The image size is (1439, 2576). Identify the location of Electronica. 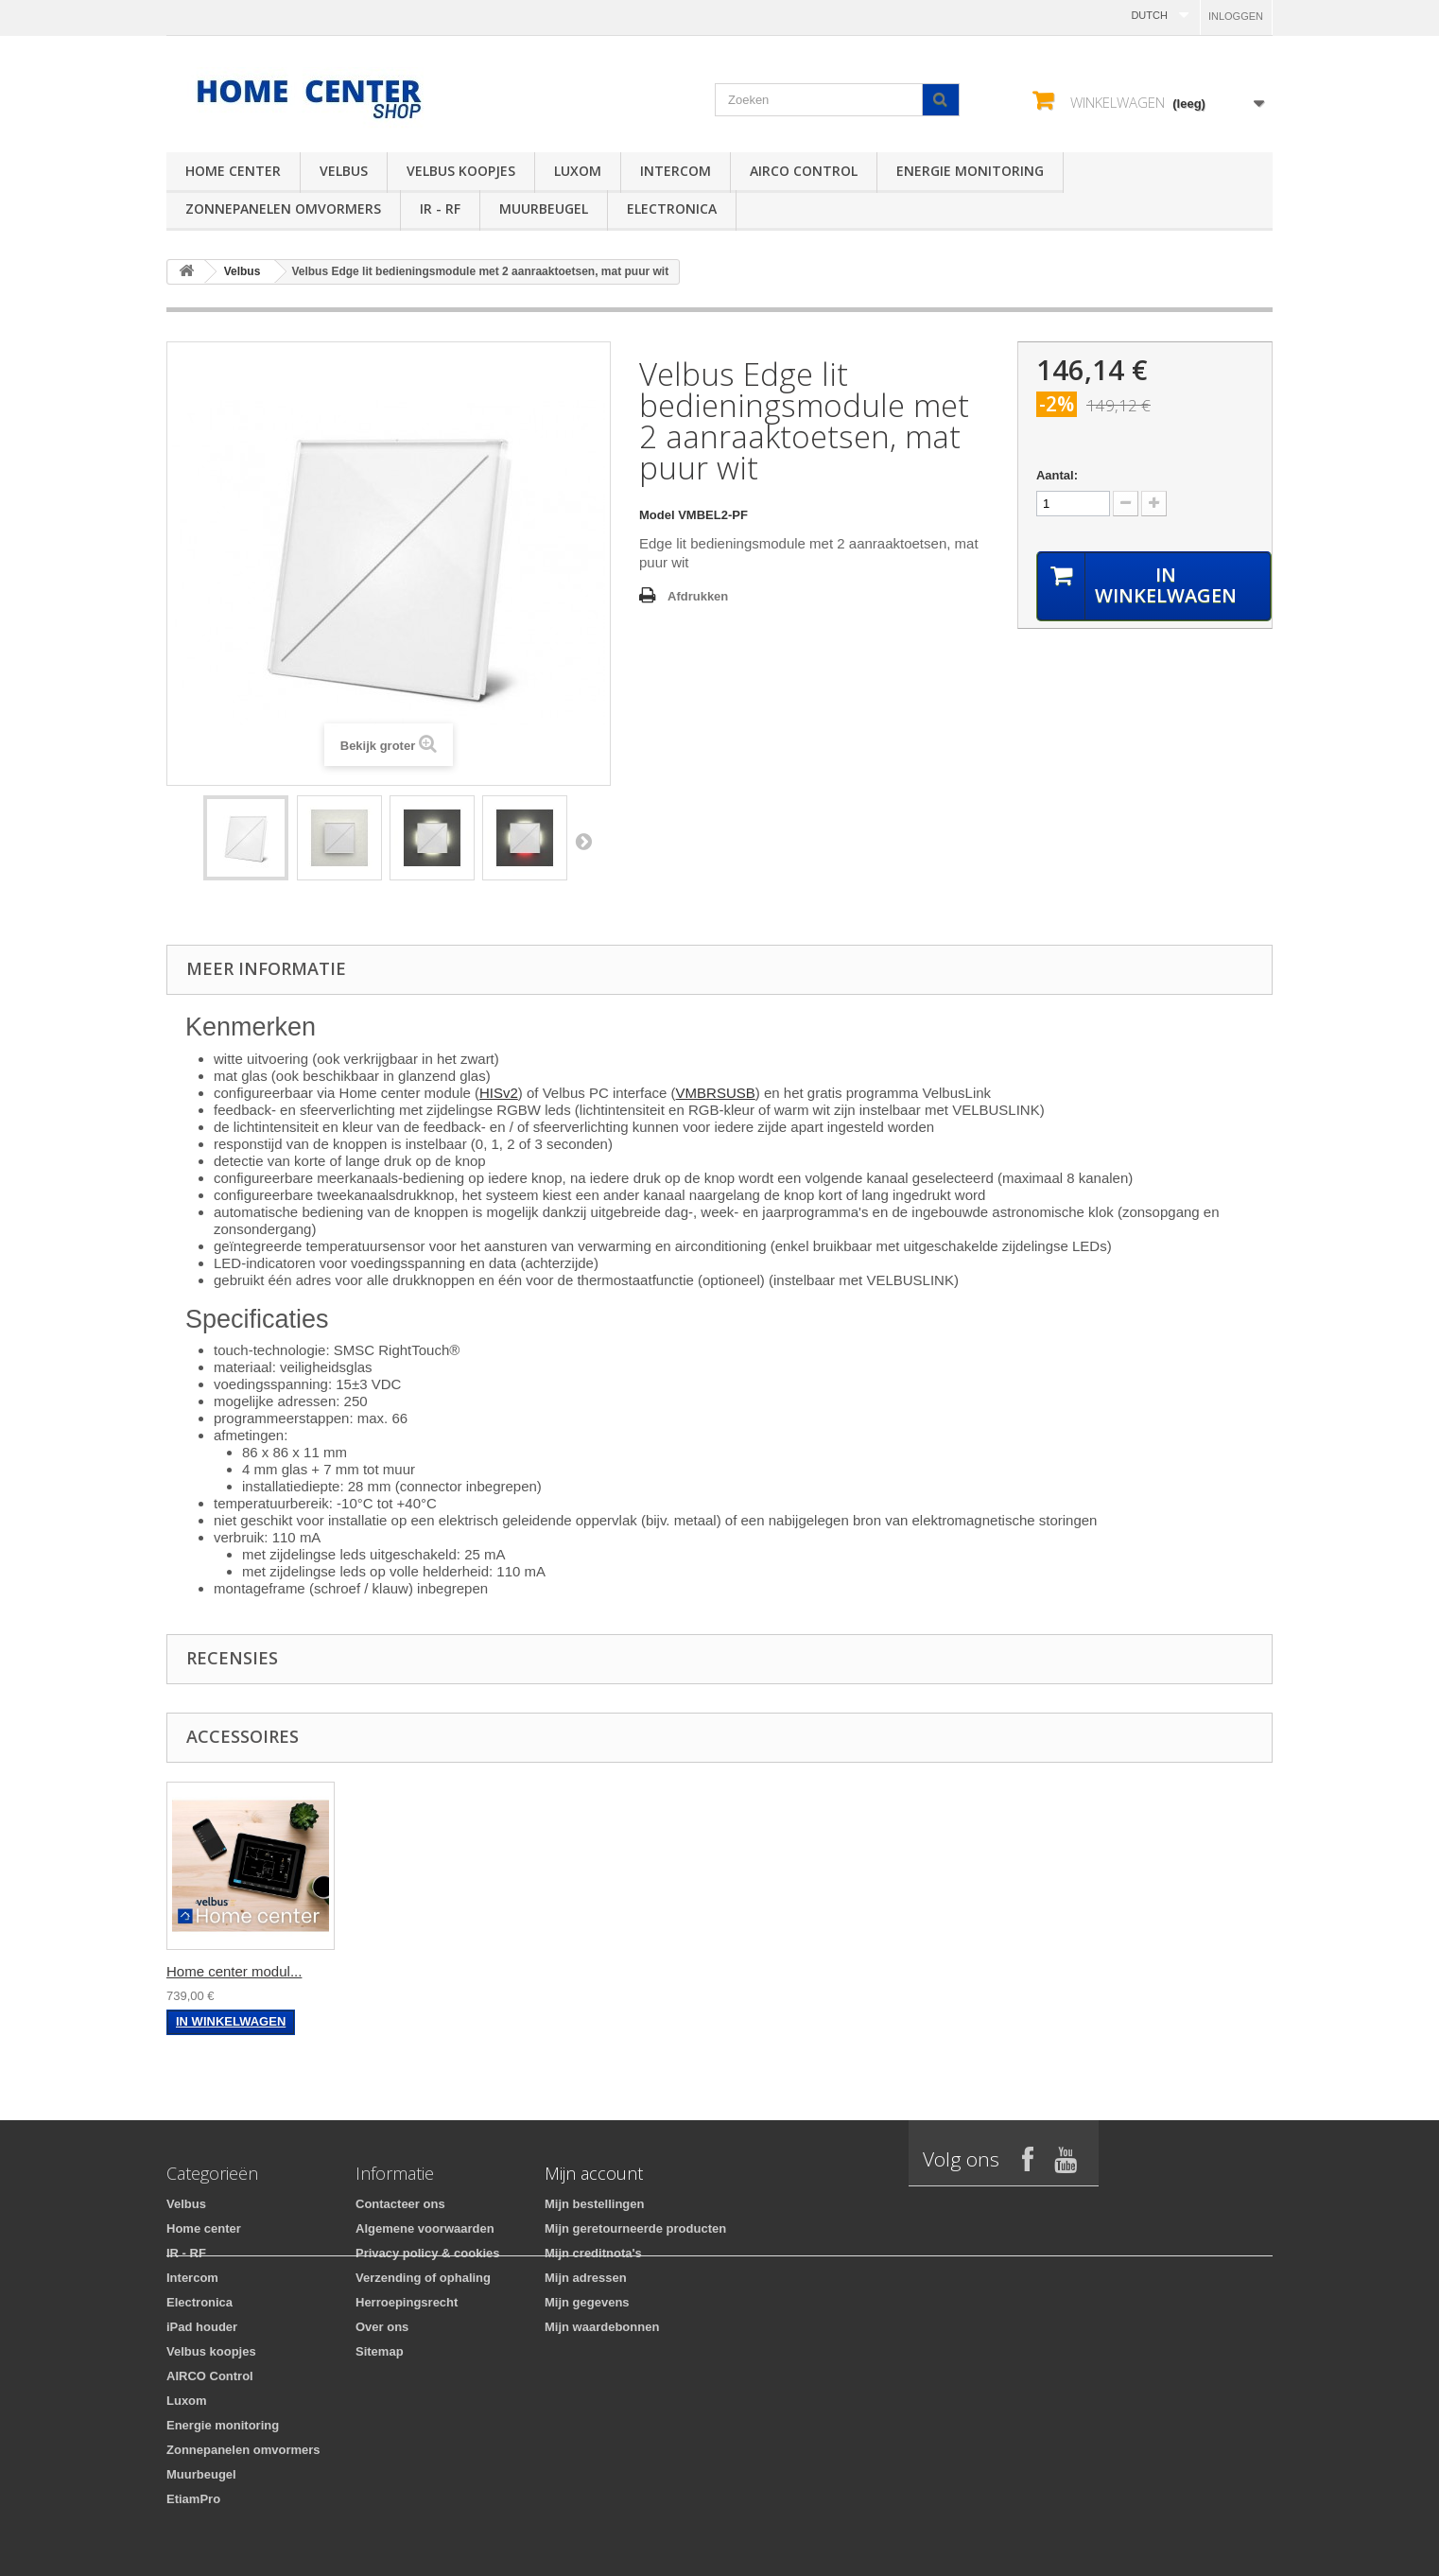
(672, 209).